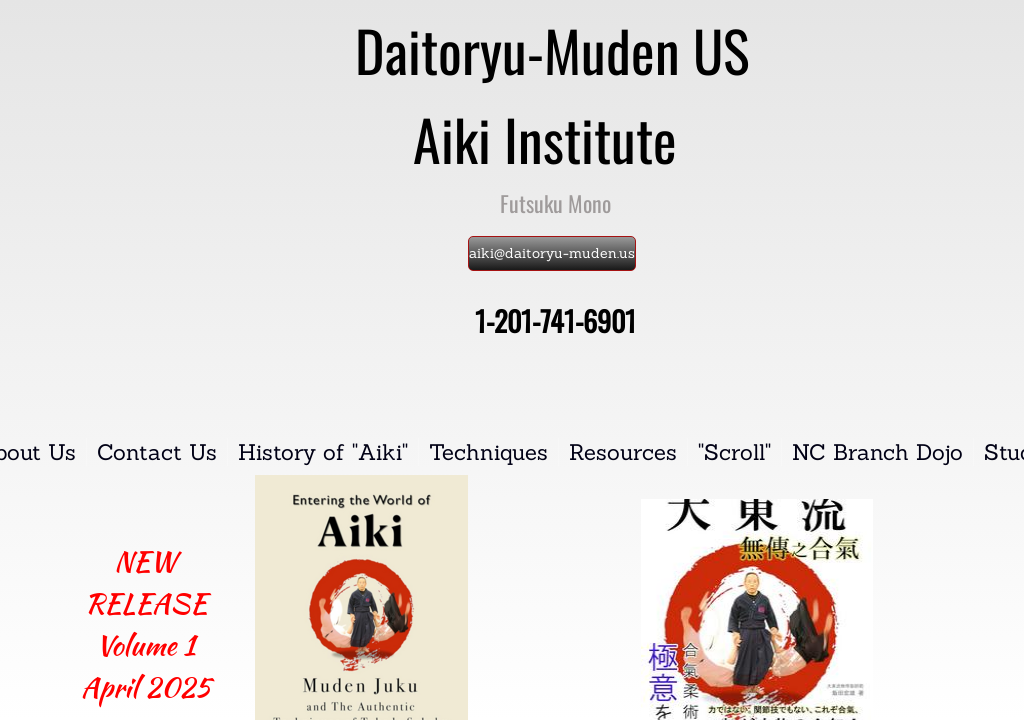 The image size is (1024, 720). What do you see at coordinates (623, 452) in the screenshot?
I see `Resources` at bounding box center [623, 452].